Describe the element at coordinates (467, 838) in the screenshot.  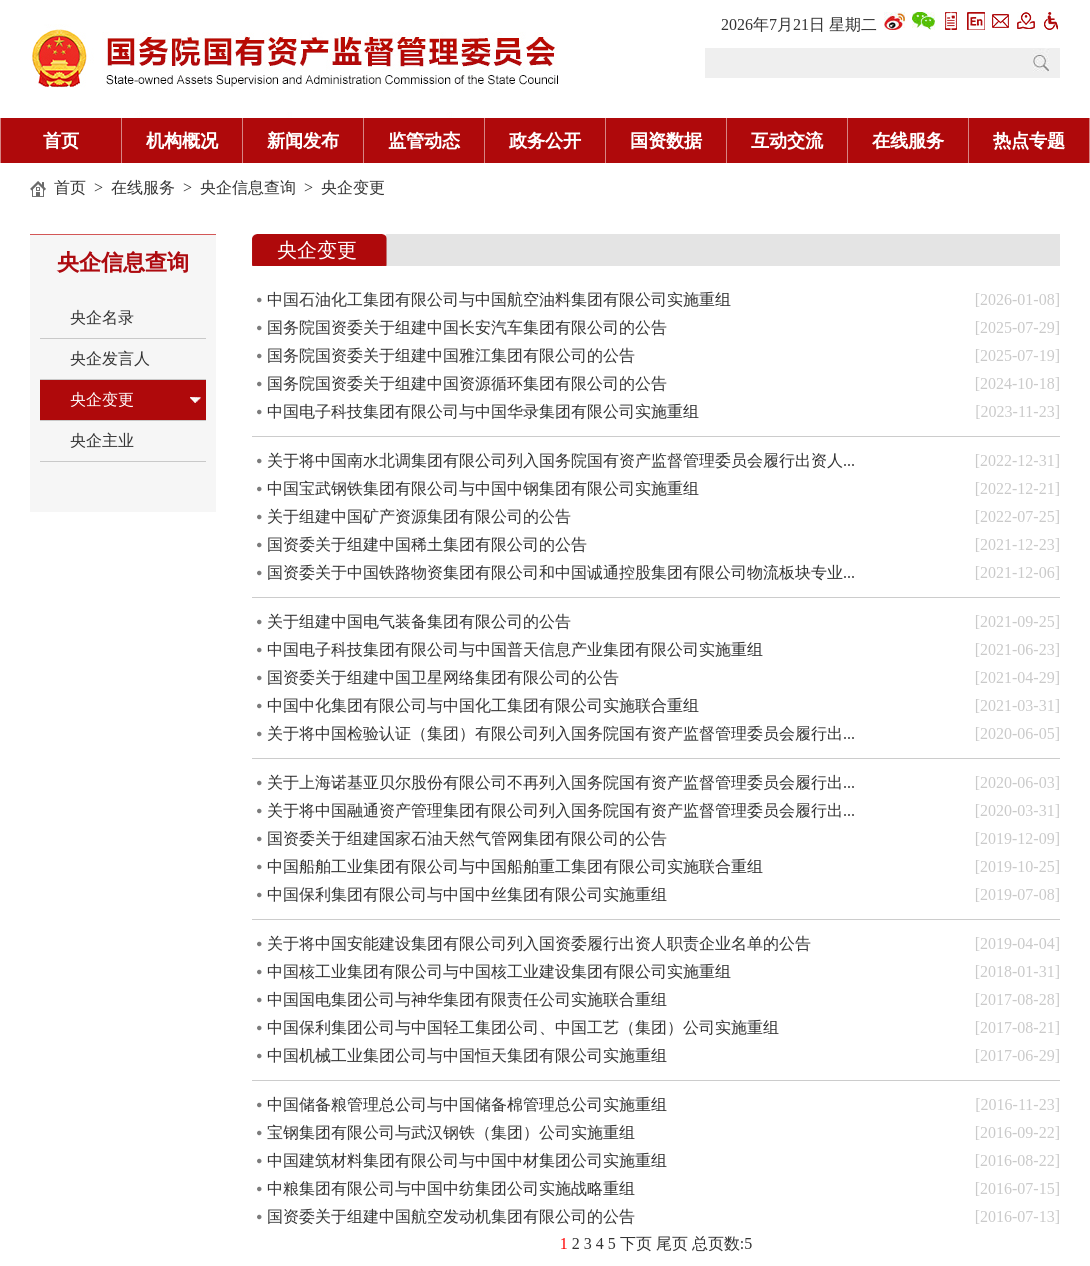
I see `国资委关于组建国家石油天然气管网集团有限公司的公告` at that location.